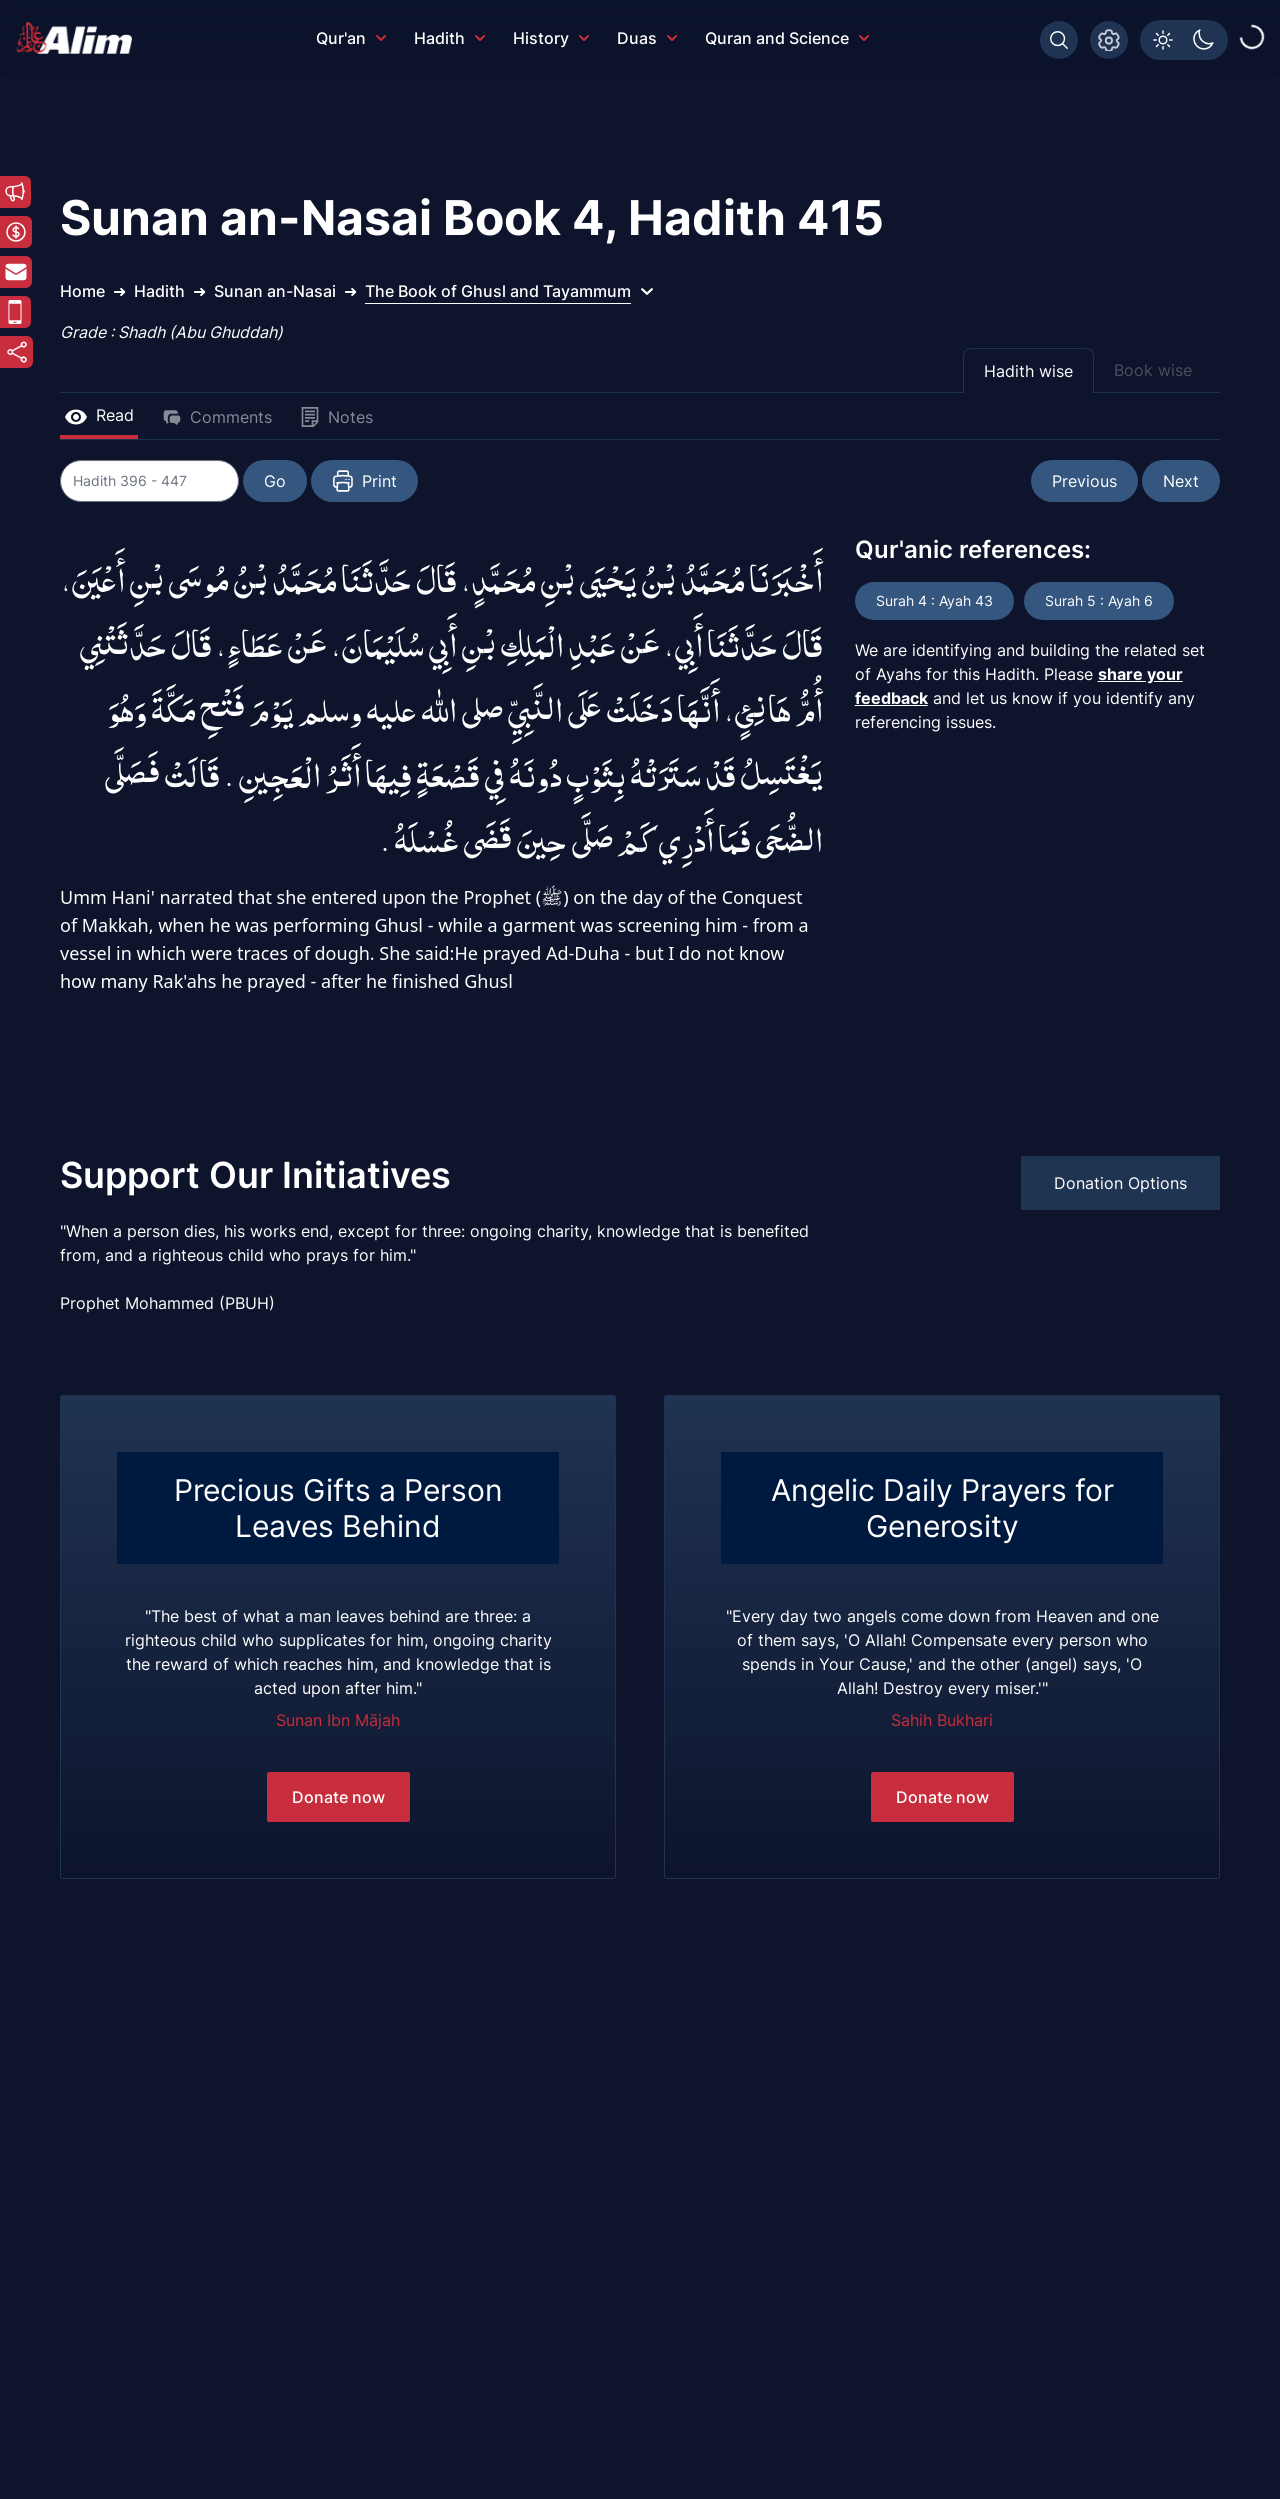  What do you see at coordinates (1181, 481) in the screenshot?
I see `Next` at bounding box center [1181, 481].